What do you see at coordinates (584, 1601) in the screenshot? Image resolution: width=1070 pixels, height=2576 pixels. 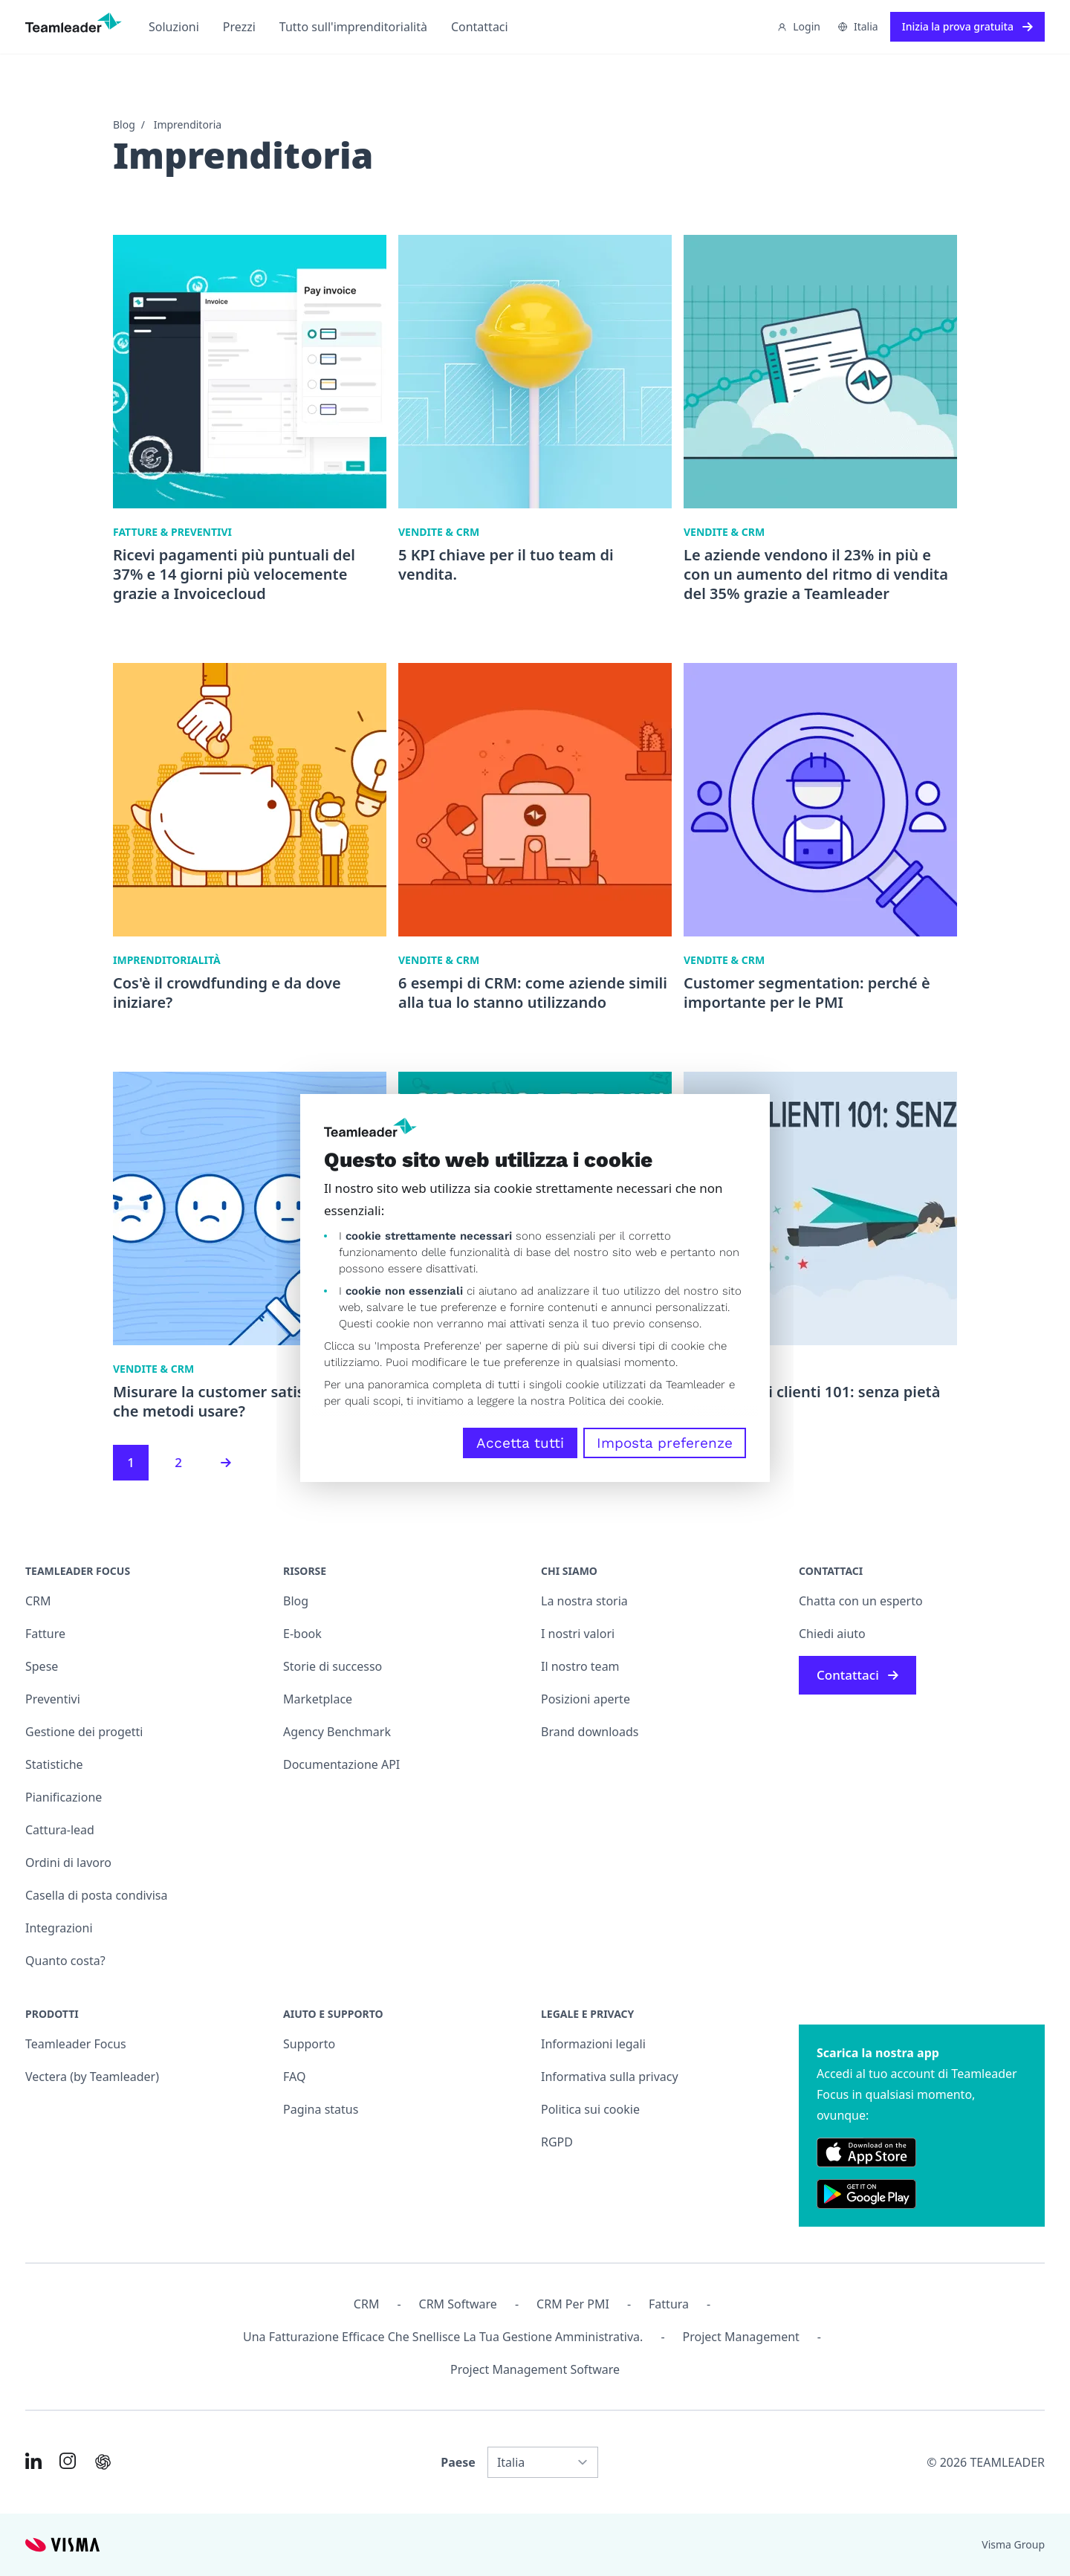 I see `La nostra storia` at bounding box center [584, 1601].